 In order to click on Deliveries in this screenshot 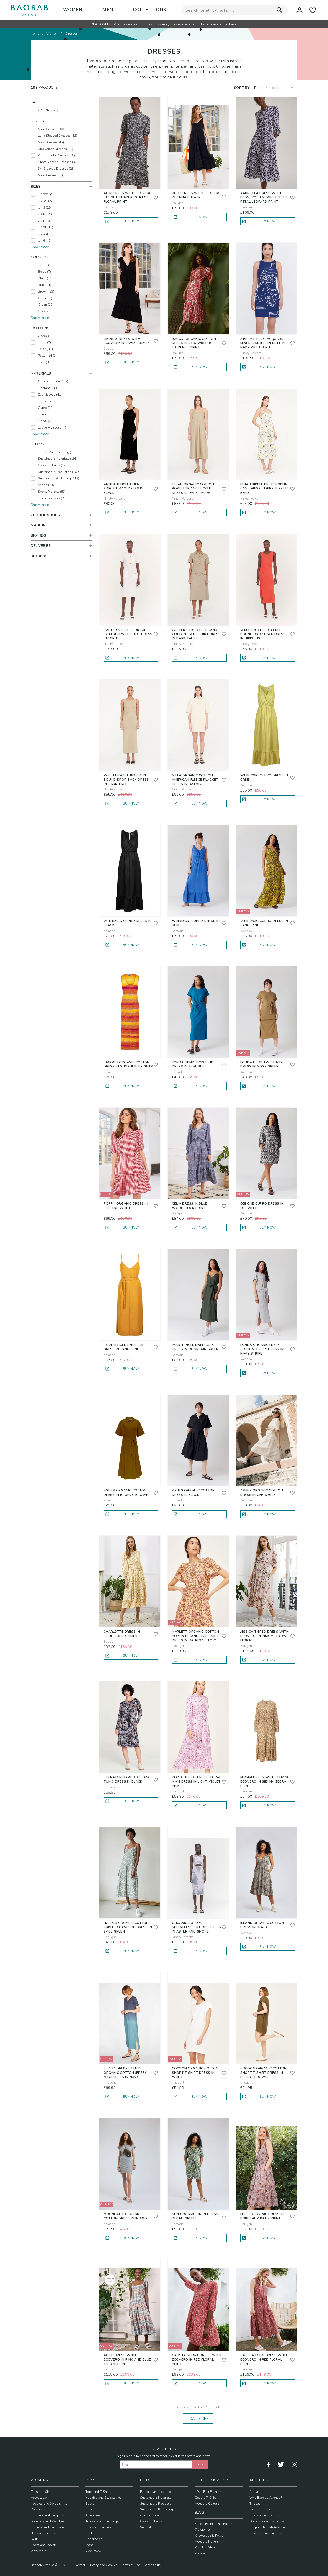, I will do `click(41, 545)`.